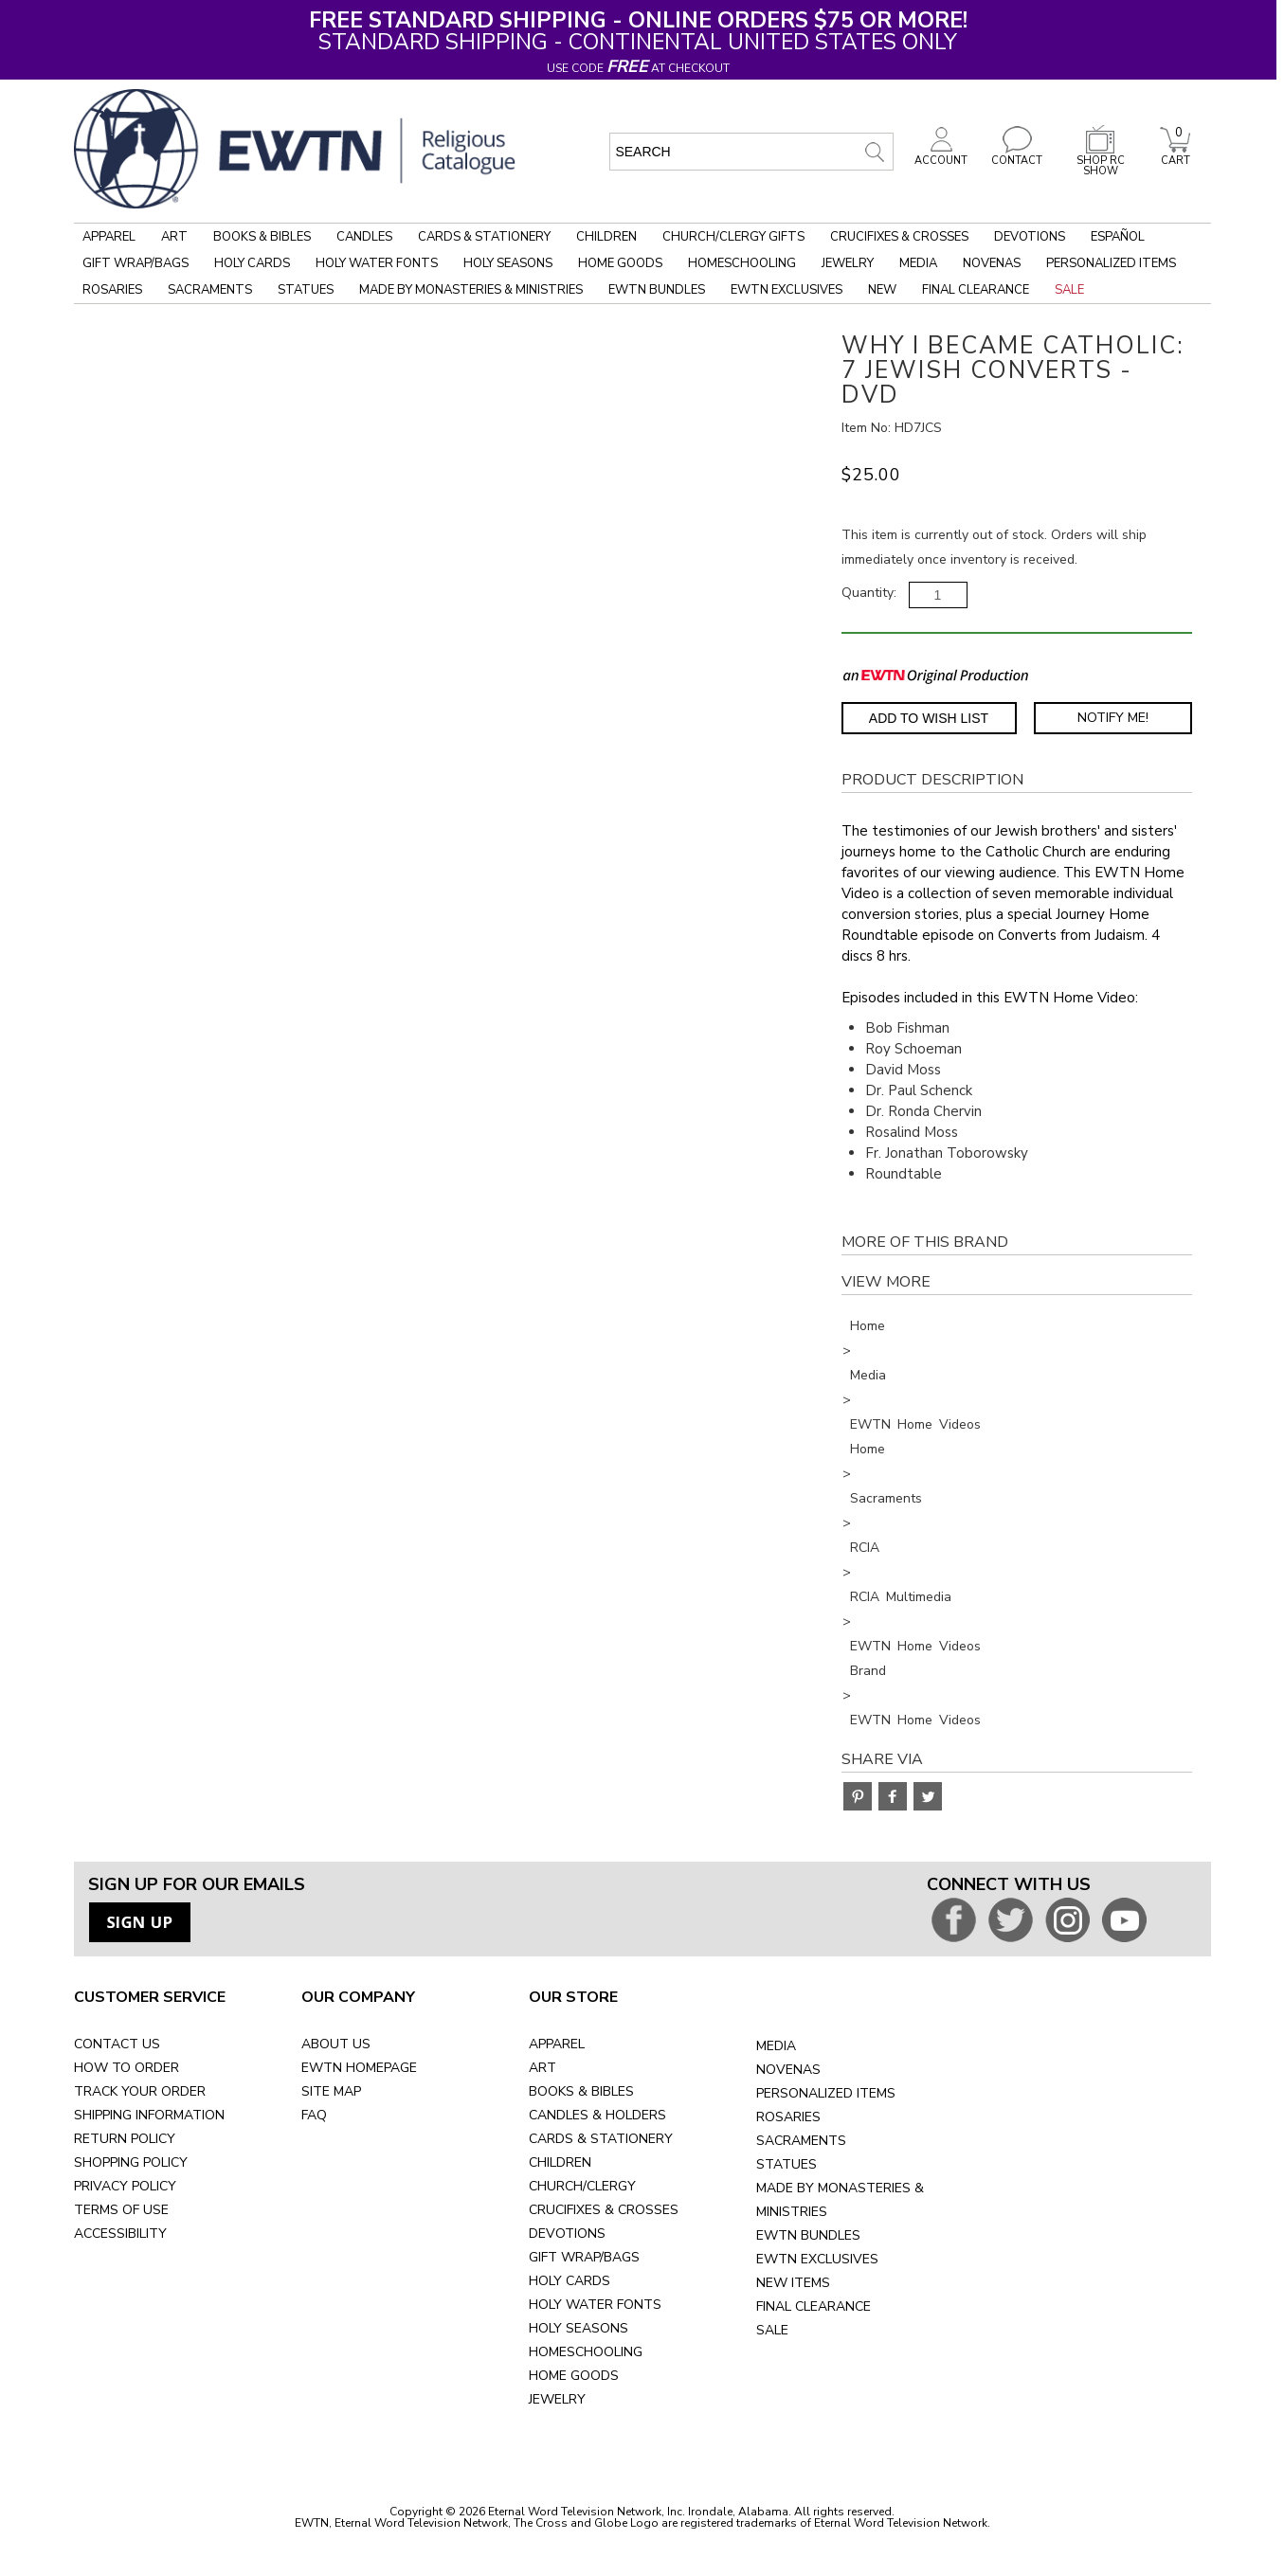  What do you see at coordinates (1100, 160) in the screenshot?
I see `SHOP RC SHOW` at bounding box center [1100, 160].